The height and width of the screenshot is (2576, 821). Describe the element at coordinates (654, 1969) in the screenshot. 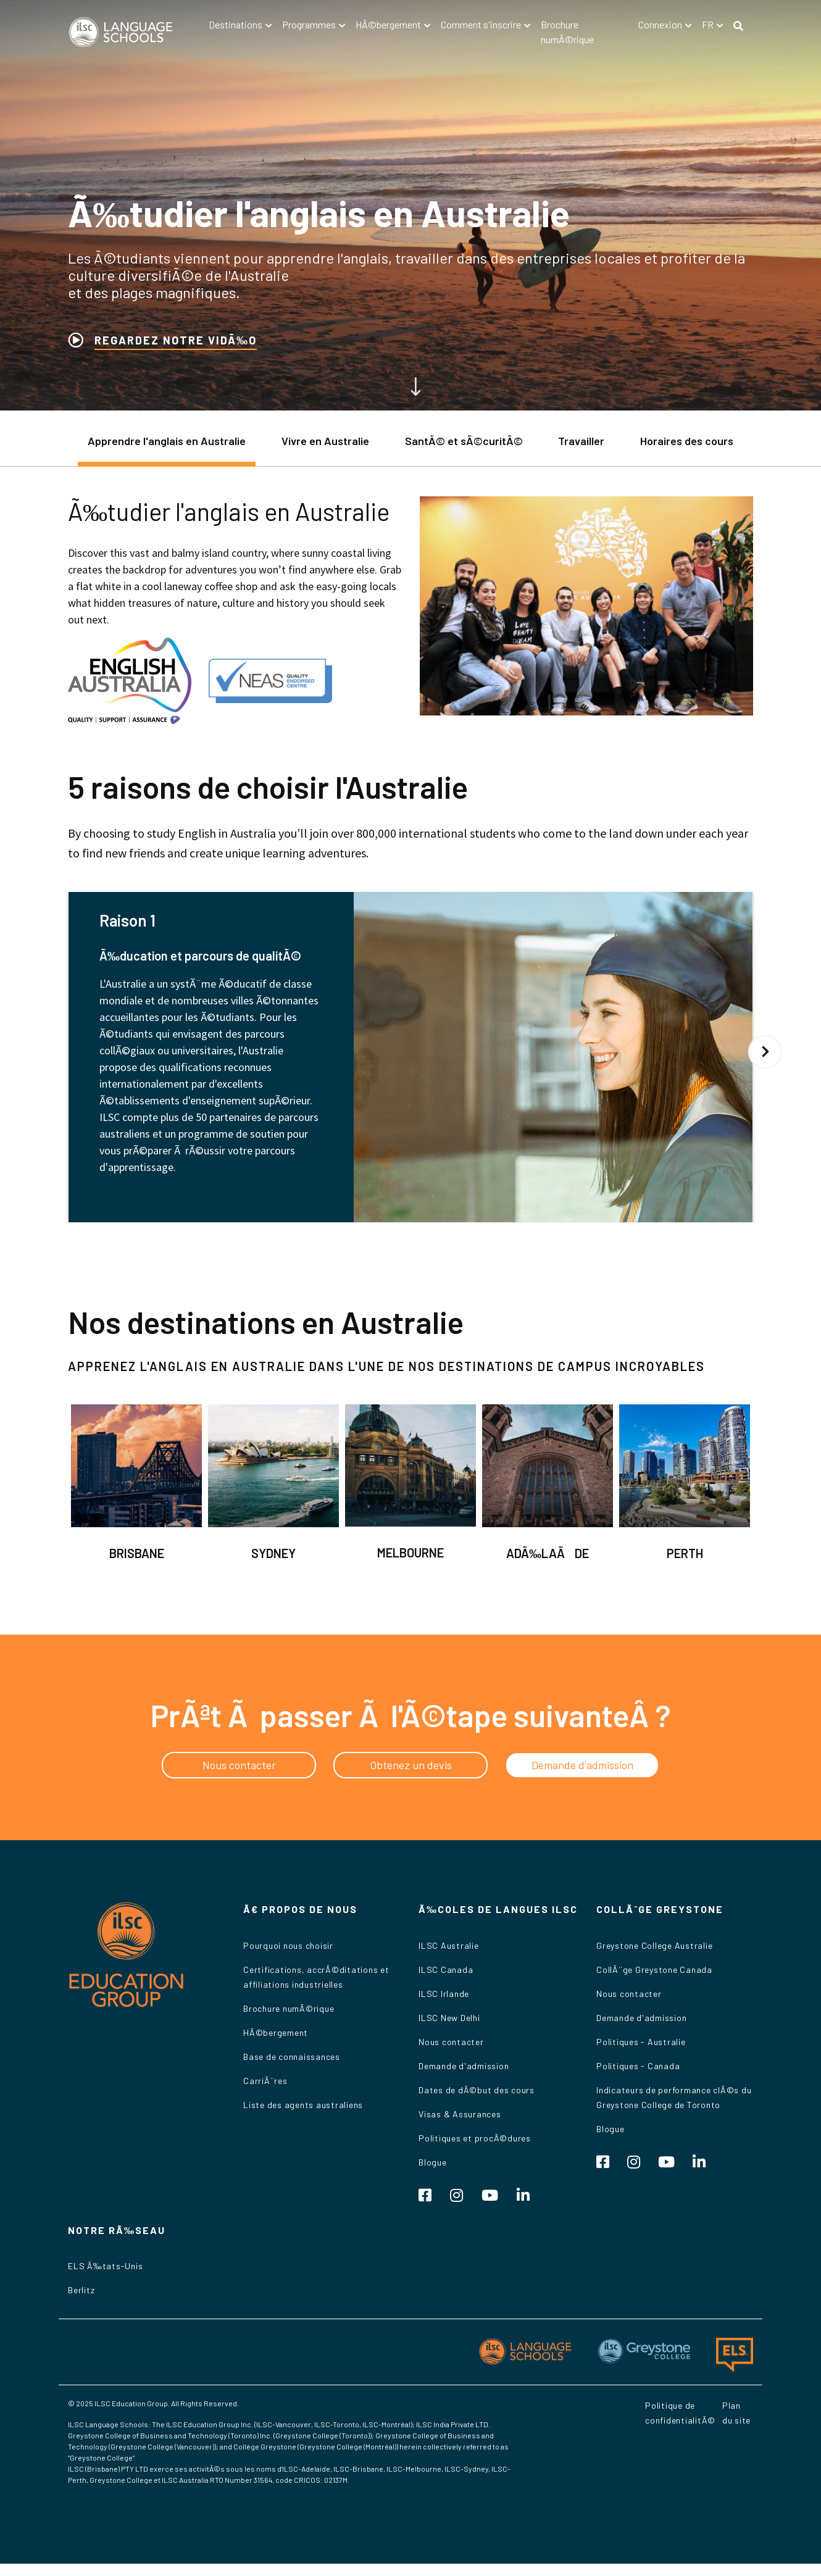

I see `CollÃ¨ge Greystone Canada` at that location.